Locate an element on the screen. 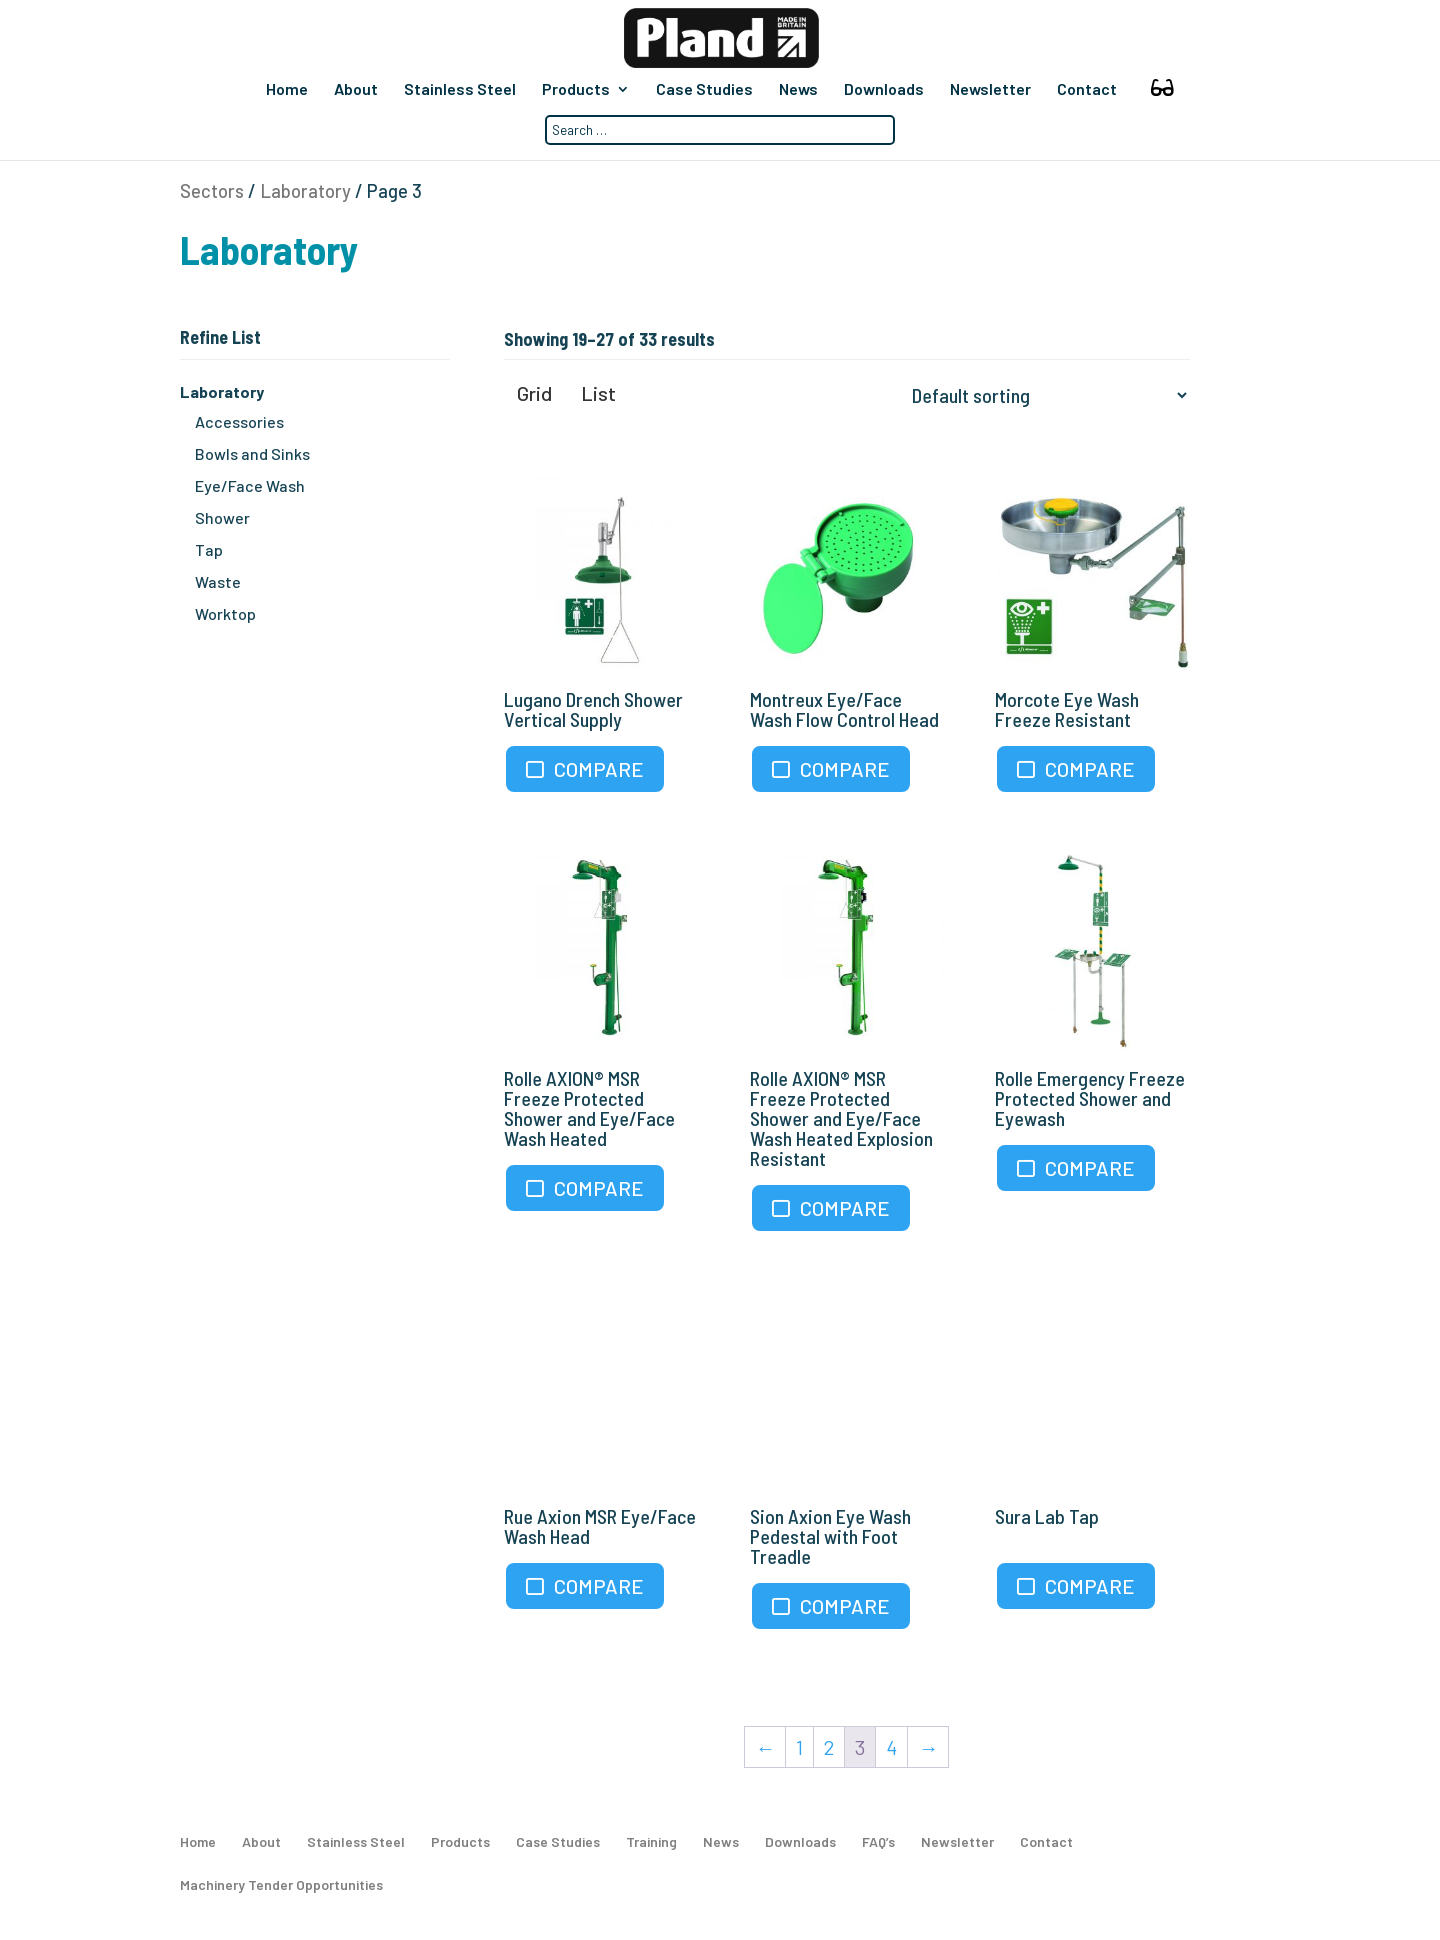 This screenshot has width=1440, height=1940. [Shop order] is located at coordinates (1045, 395).